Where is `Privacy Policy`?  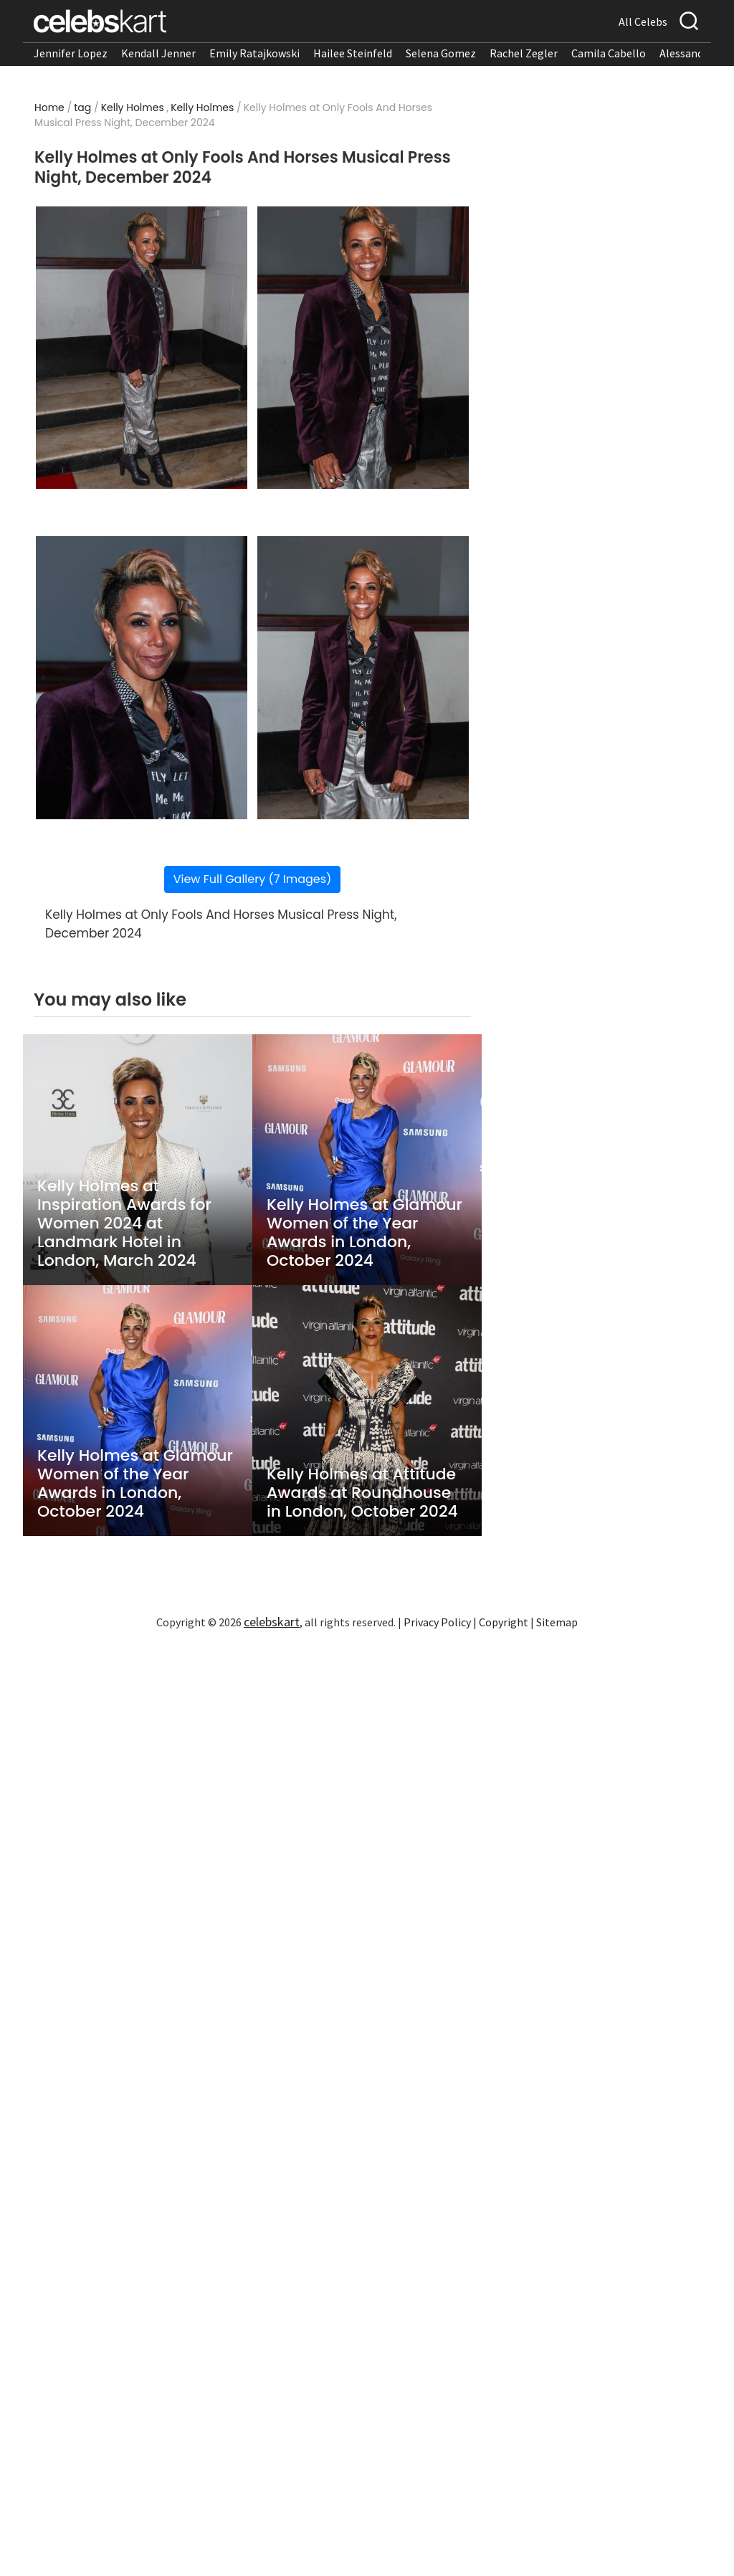 Privacy Policy is located at coordinates (437, 1622).